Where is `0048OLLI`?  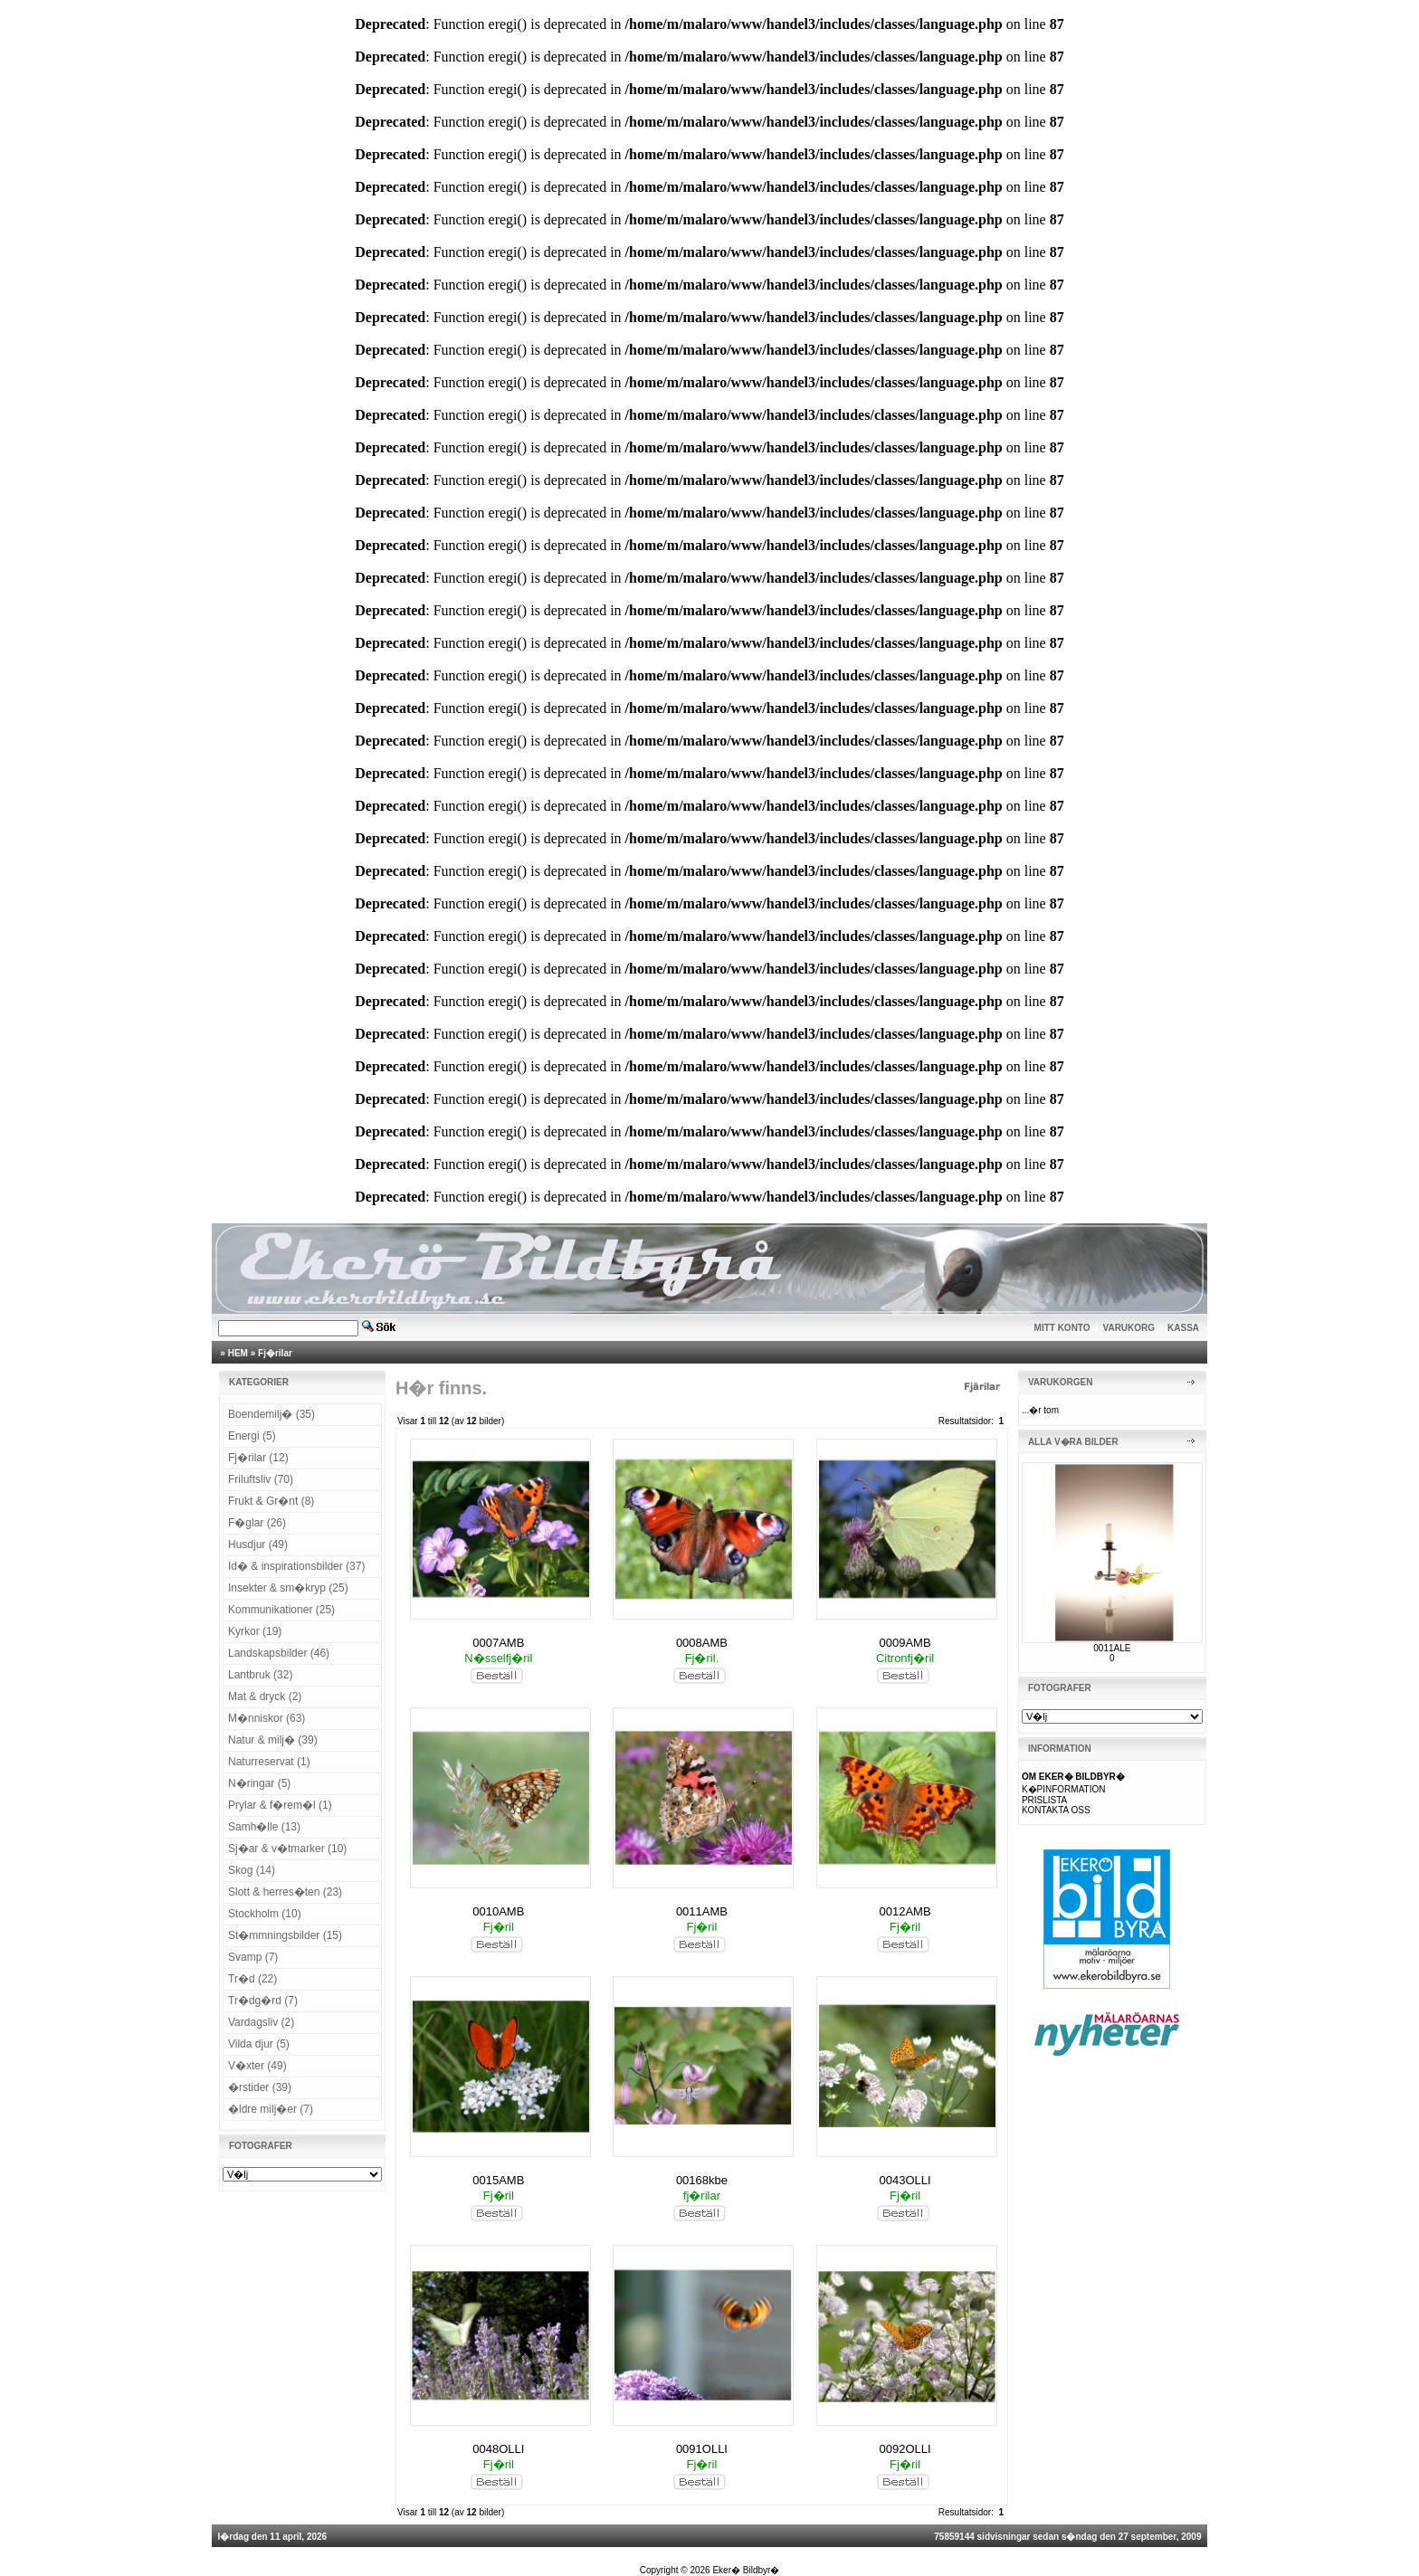 0048OLLI is located at coordinates (498, 2449).